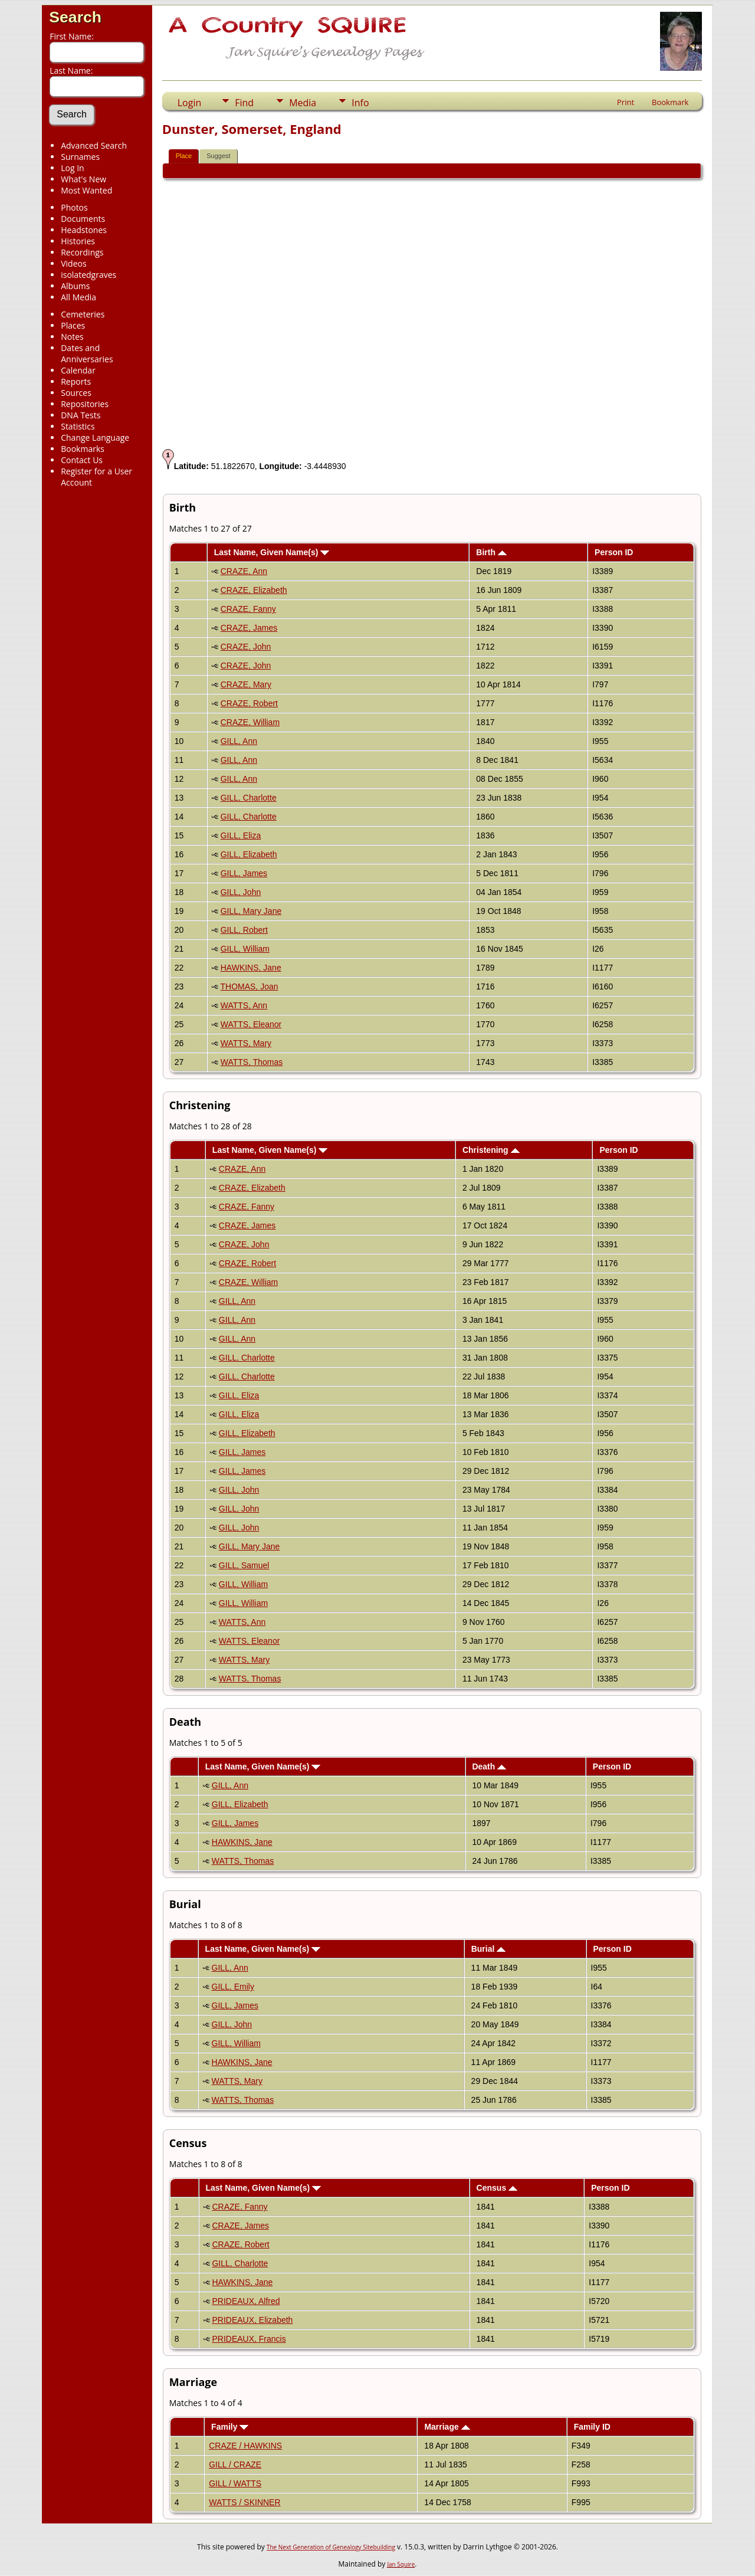 Image resolution: width=755 pixels, height=2576 pixels. What do you see at coordinates (272, 552) in the screenshot?
I see `Last Name, Given Name(s)` at bounding box center [272, 552].